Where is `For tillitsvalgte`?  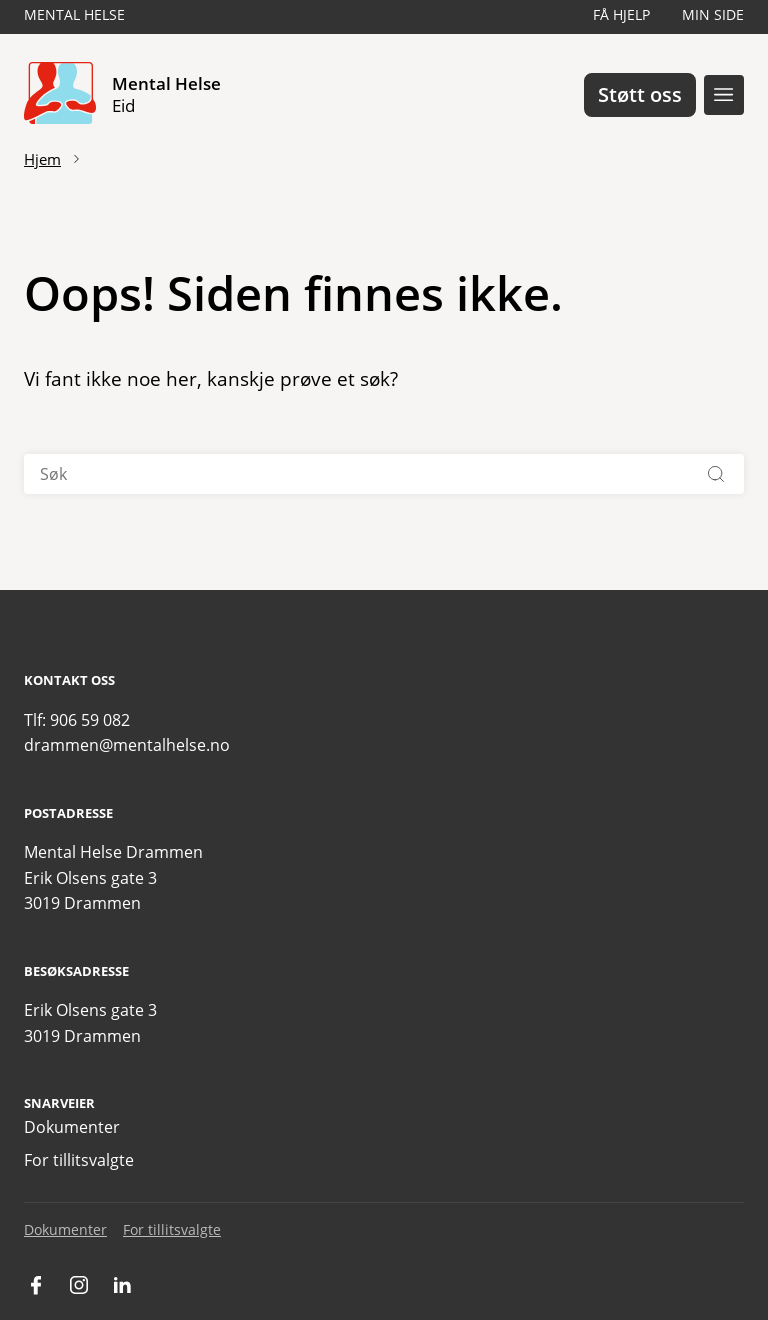
For tillitsvalgte is located at coordinates (79, 1160).